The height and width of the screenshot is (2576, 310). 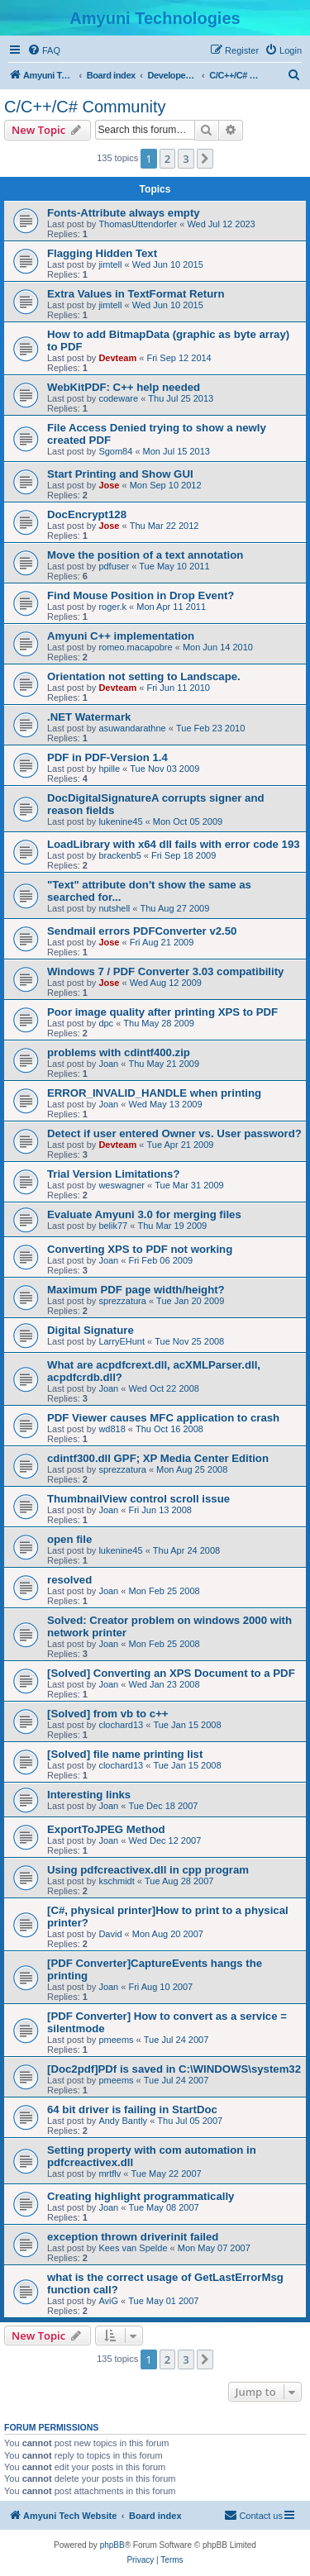 What do you see at coordinates (112, 1226) in the screenshot?
I see `belik77` at bounding box center [112, 1226].